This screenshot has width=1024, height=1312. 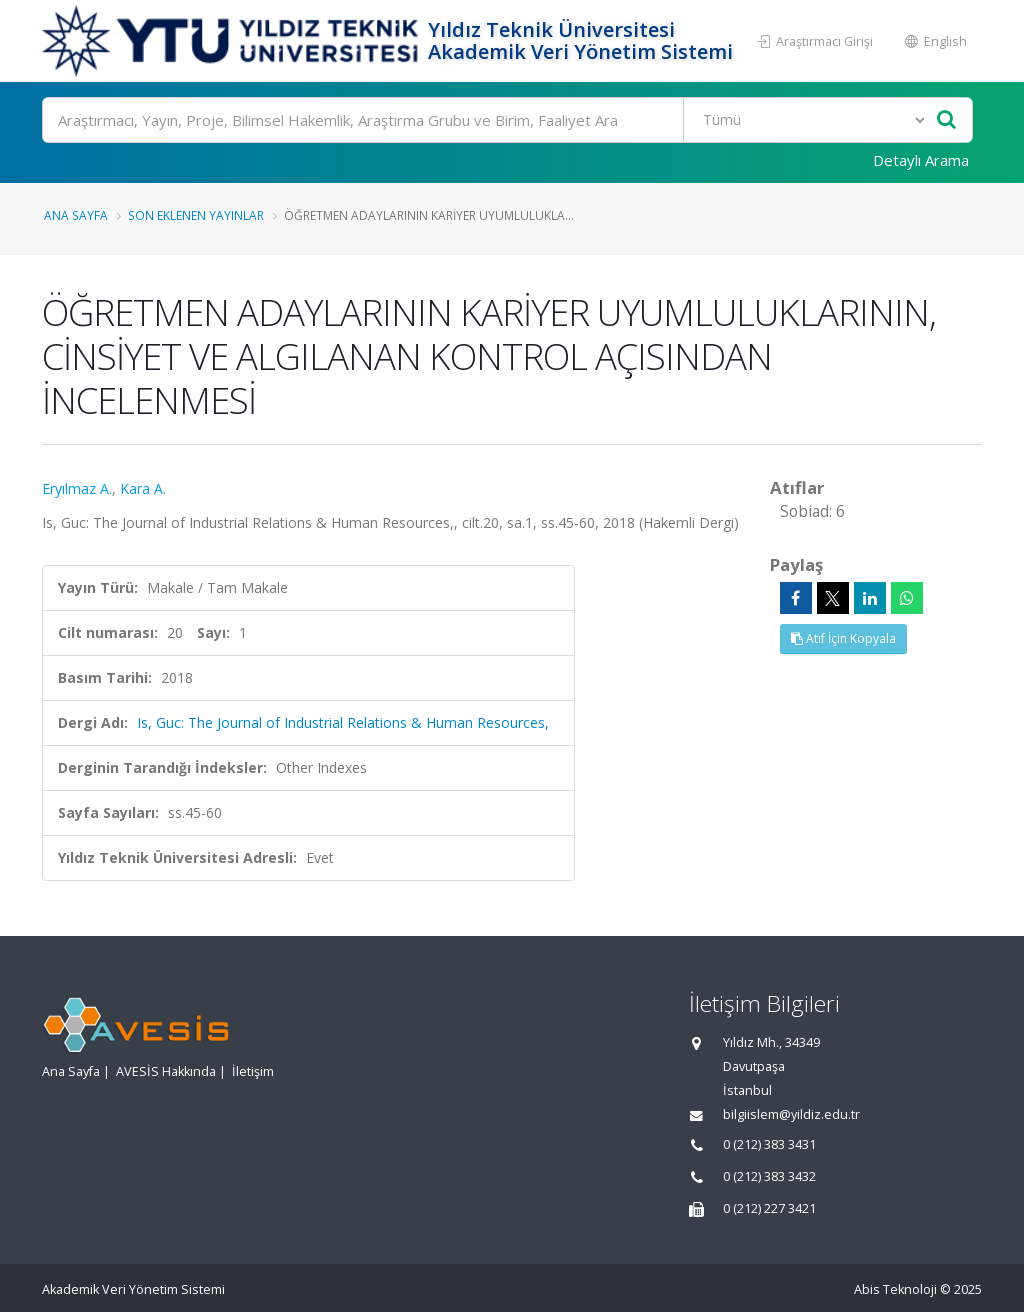 What do you see at coordinates (769, 1176) in the screenshot?
I see `0 (212) 383 3432` at bounding box center [769, 1176].